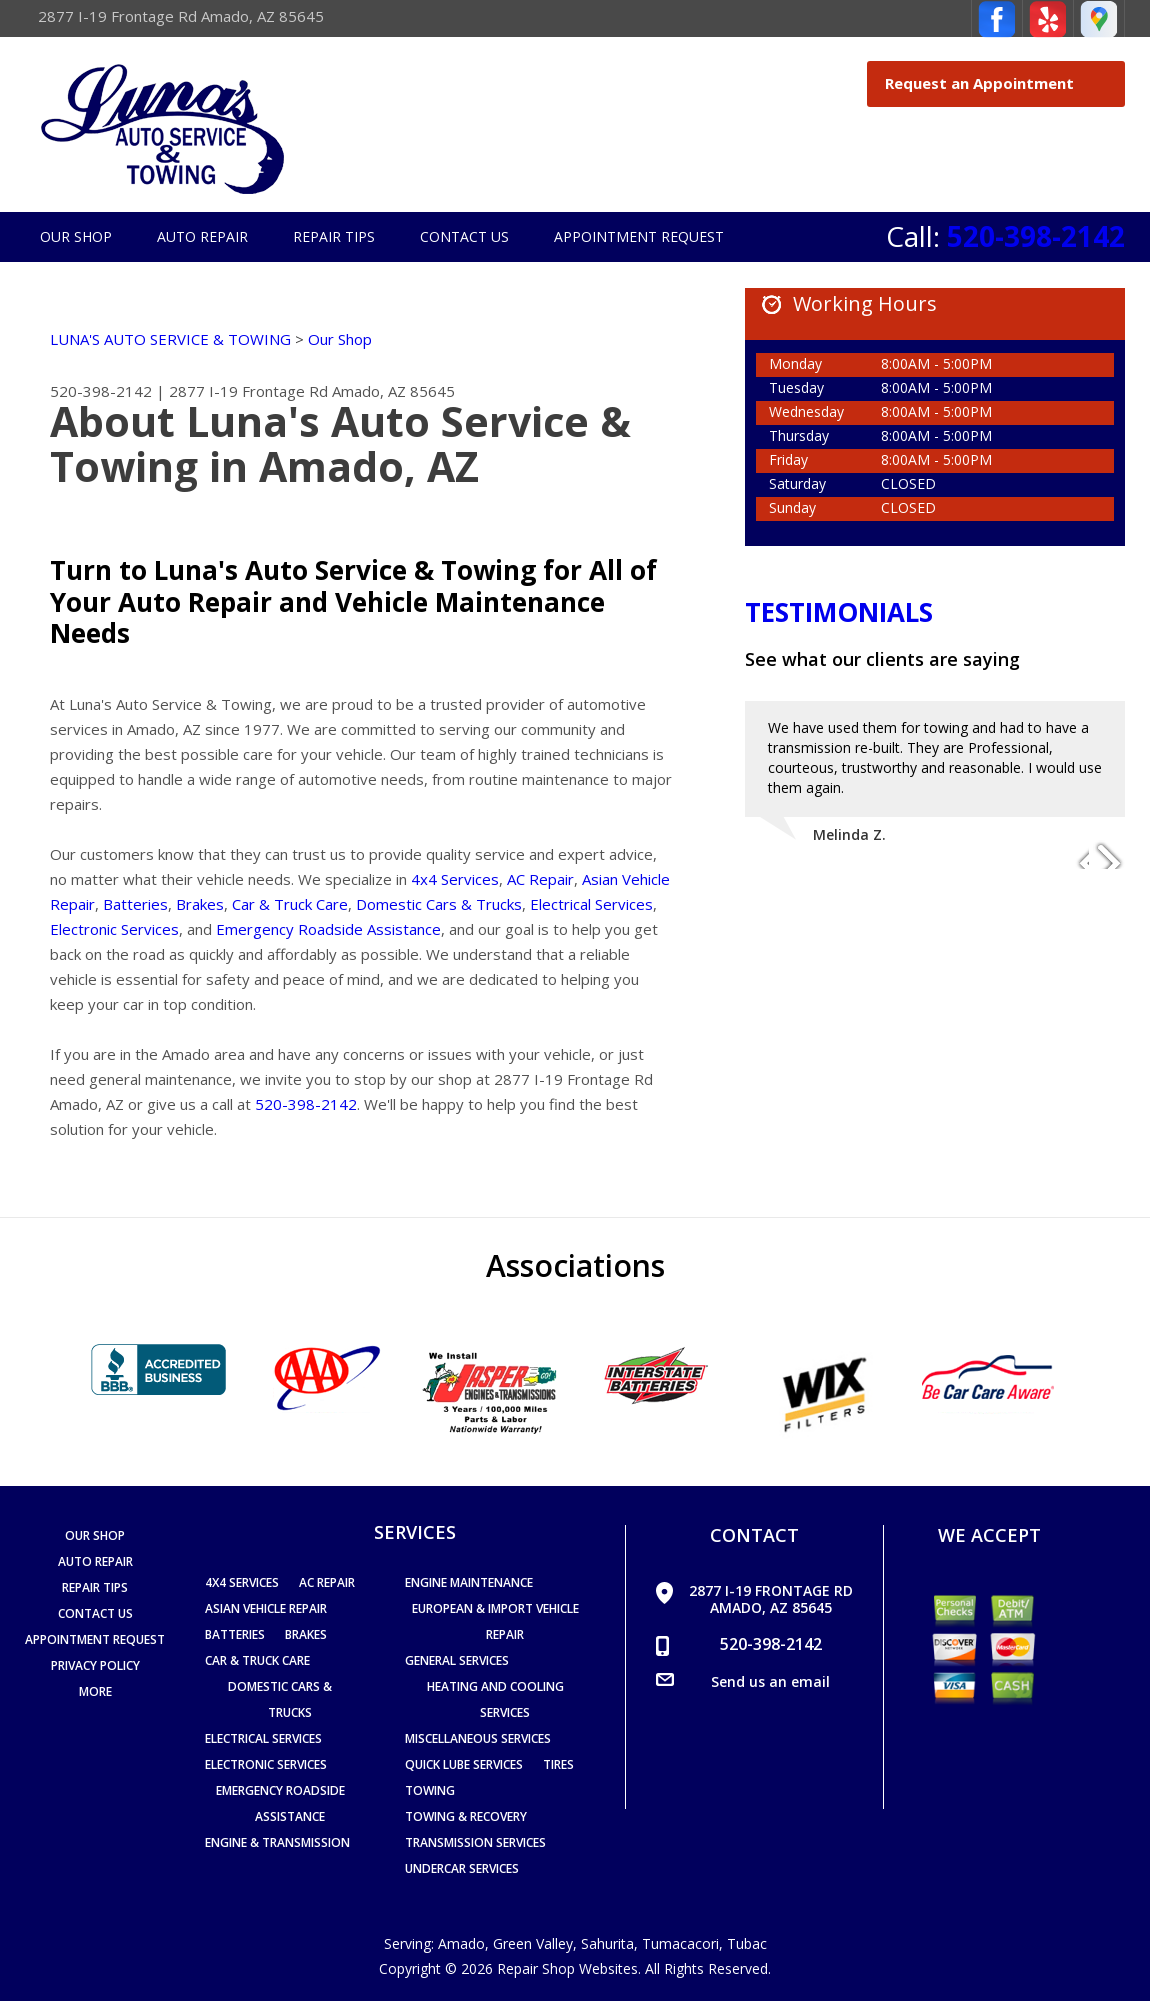 This screenshot has width=1150, height=2001. What do you see at coordinates (882, 659) in the screenshot?
I see `See what our clients are saying` at bounding box center [882, 659].